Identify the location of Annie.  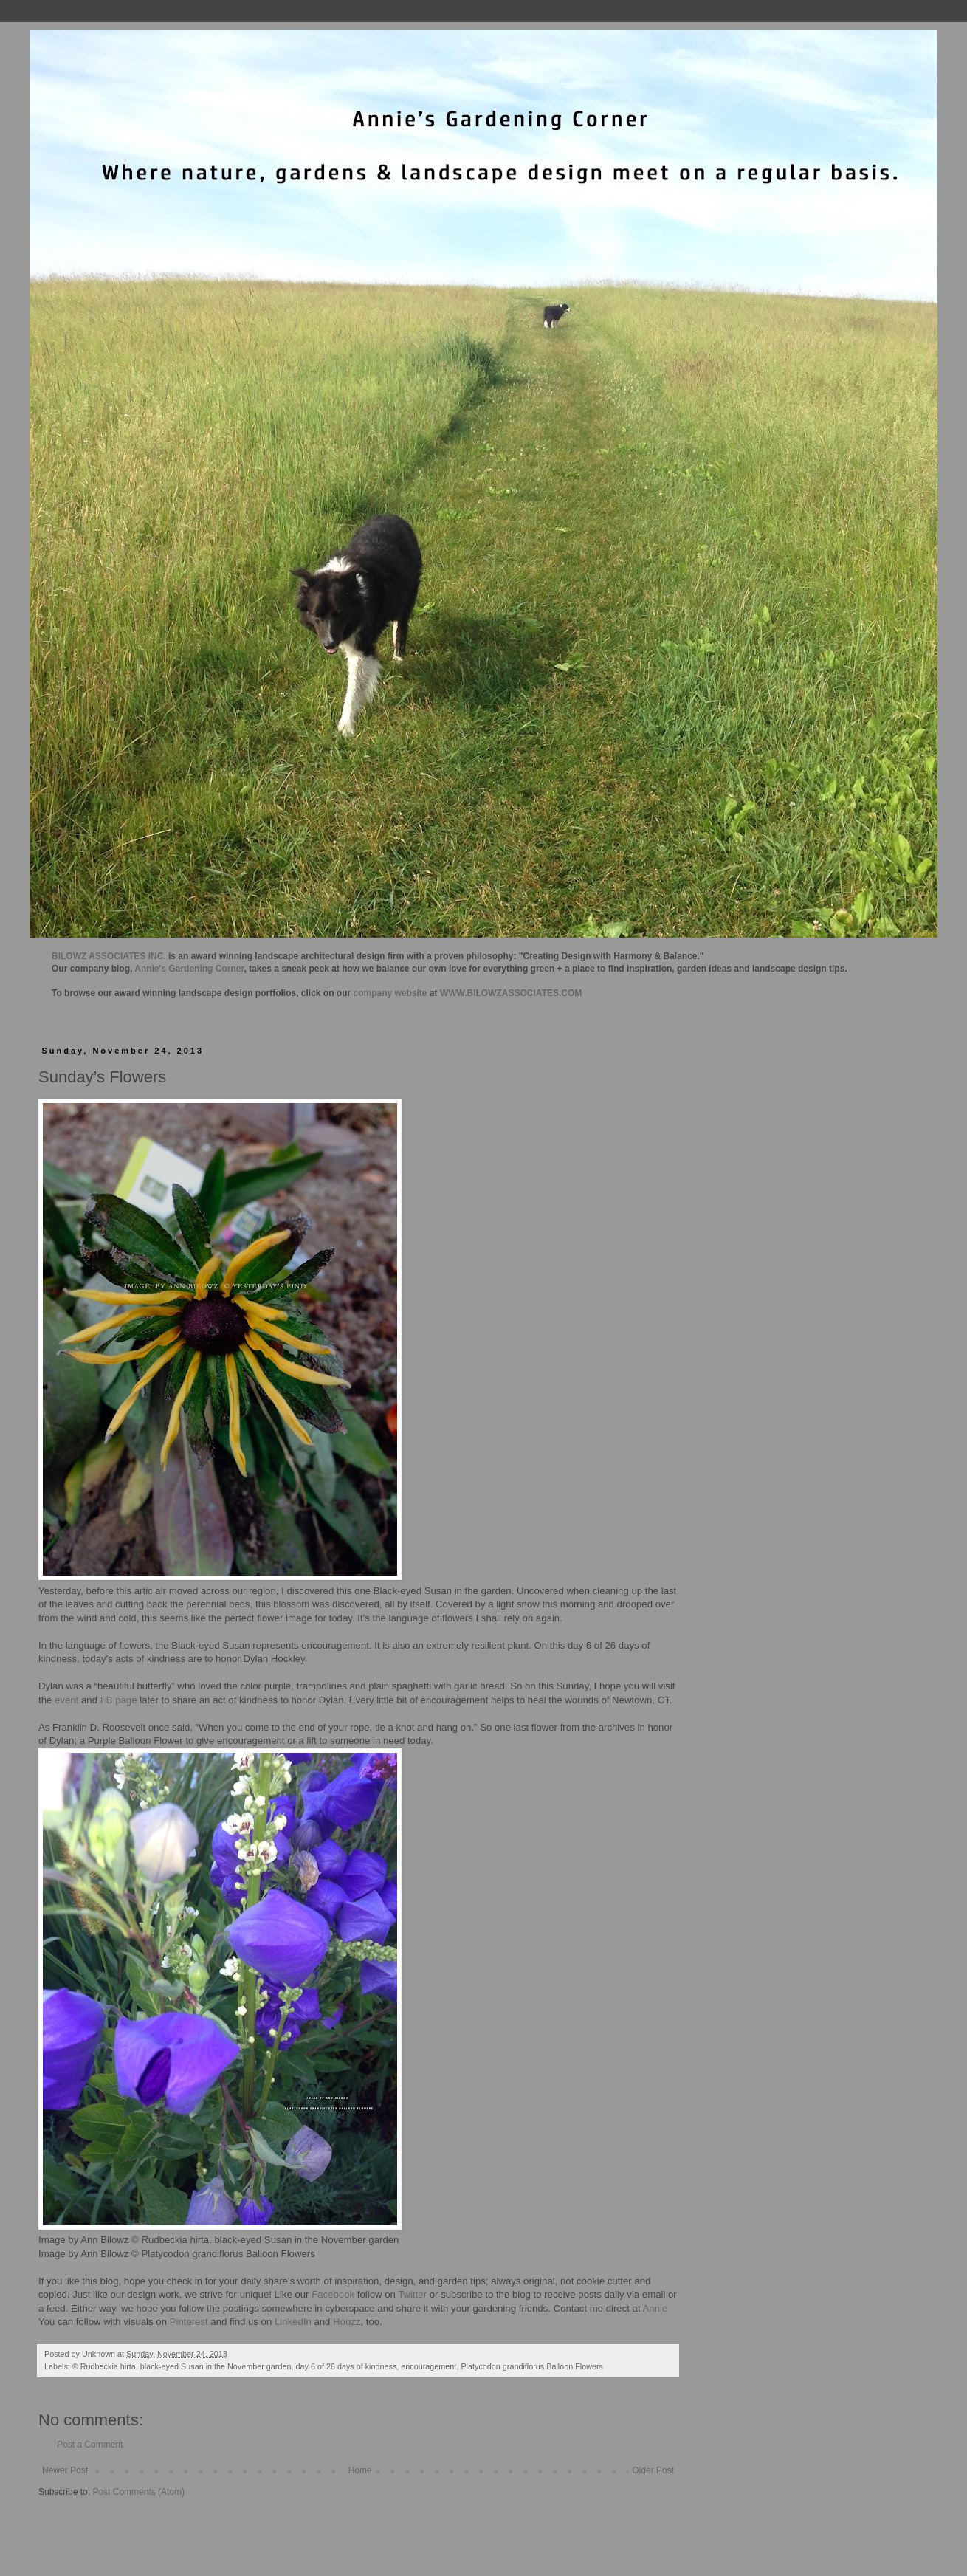
(655, 2308).